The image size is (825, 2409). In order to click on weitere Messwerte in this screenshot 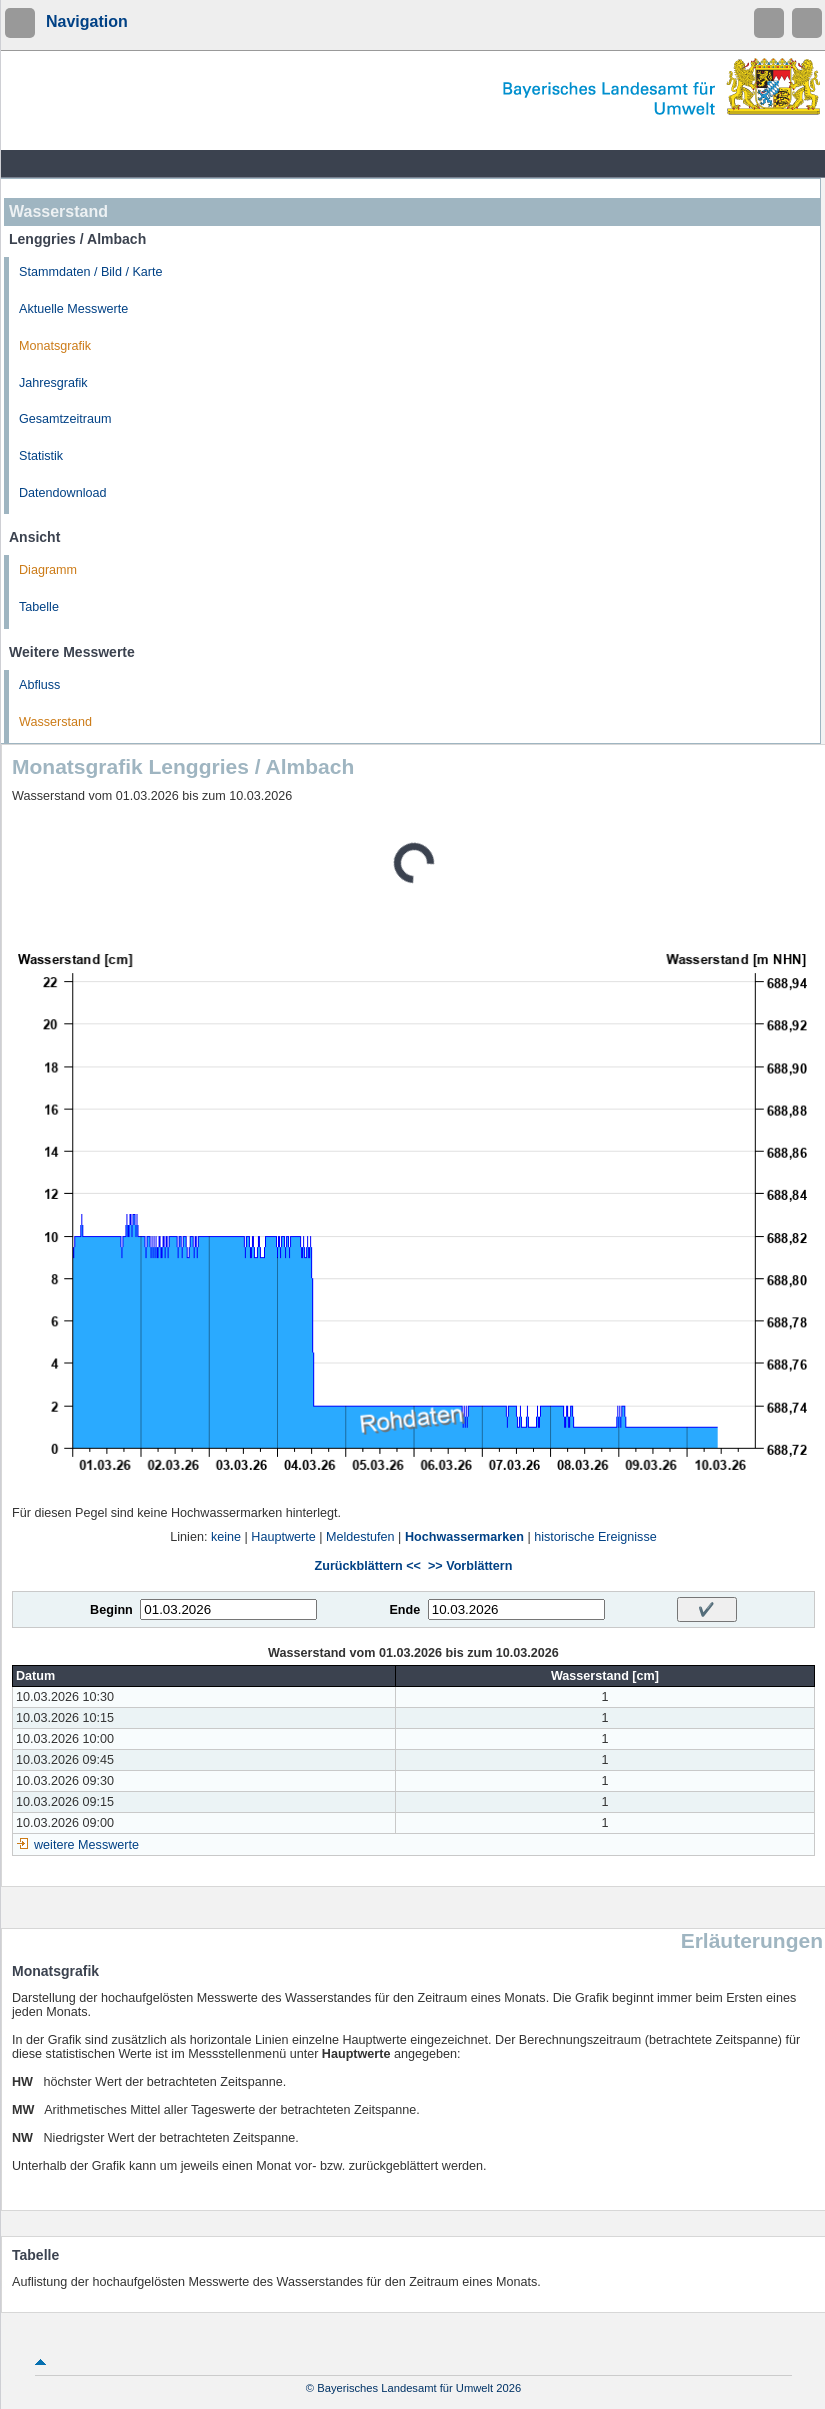, I will do `click(86, 1845)`.